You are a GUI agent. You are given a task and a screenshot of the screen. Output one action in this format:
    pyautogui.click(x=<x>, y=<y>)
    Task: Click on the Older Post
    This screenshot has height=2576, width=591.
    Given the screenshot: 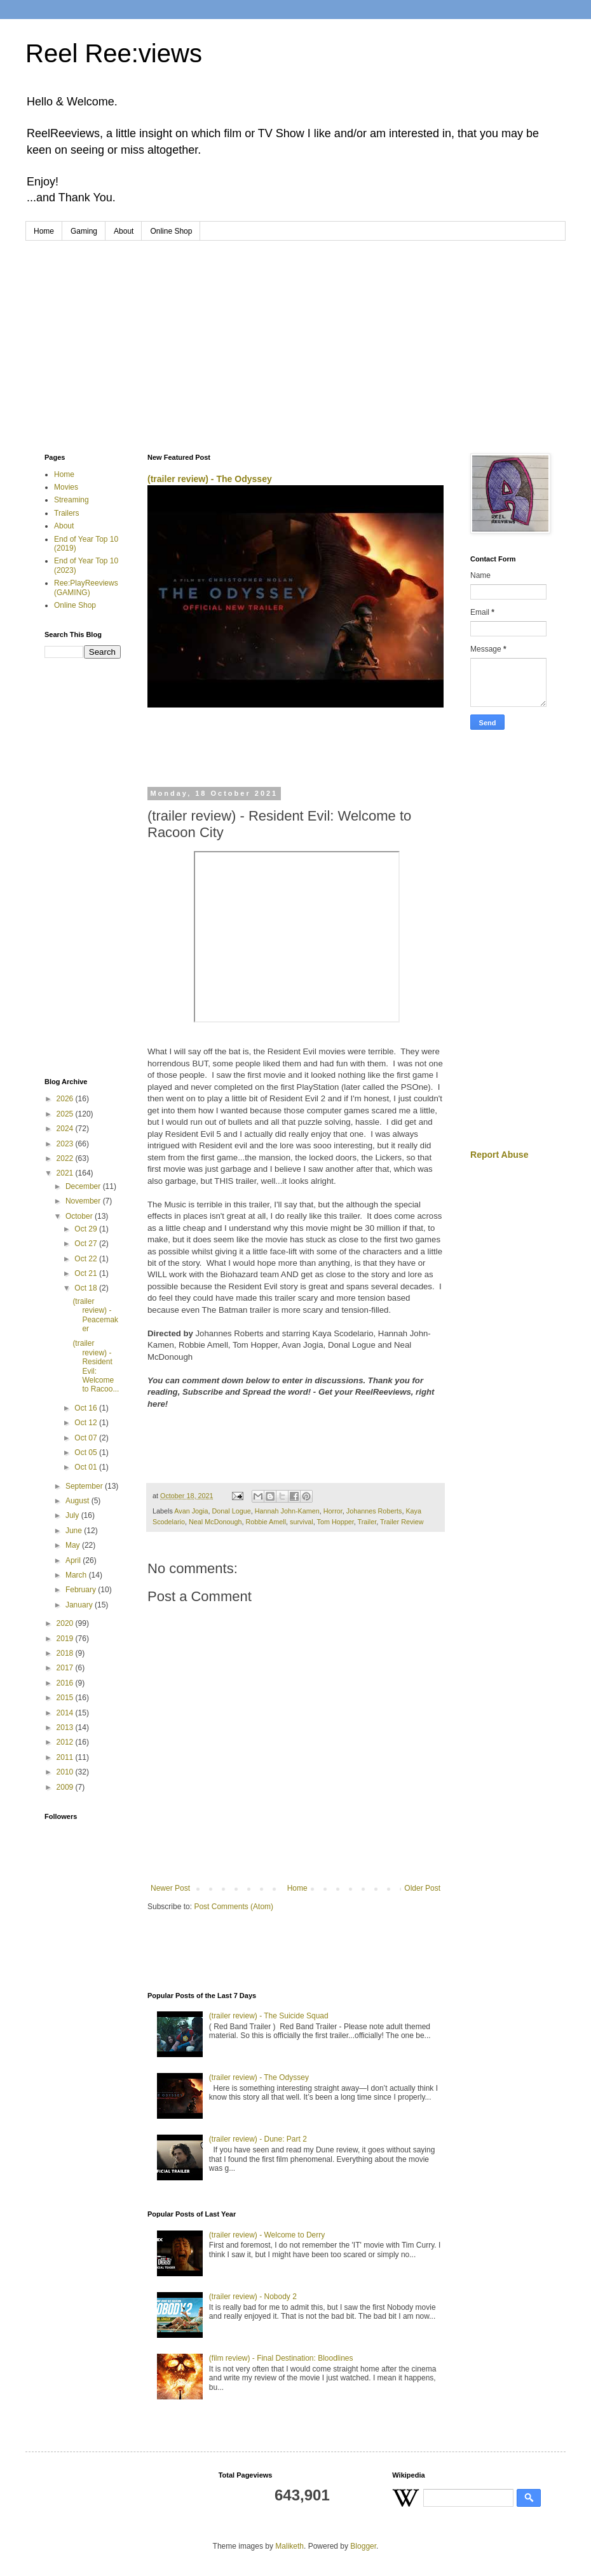 What is the action you would take?
    pyautogui.click(x=422, y=1888)
    